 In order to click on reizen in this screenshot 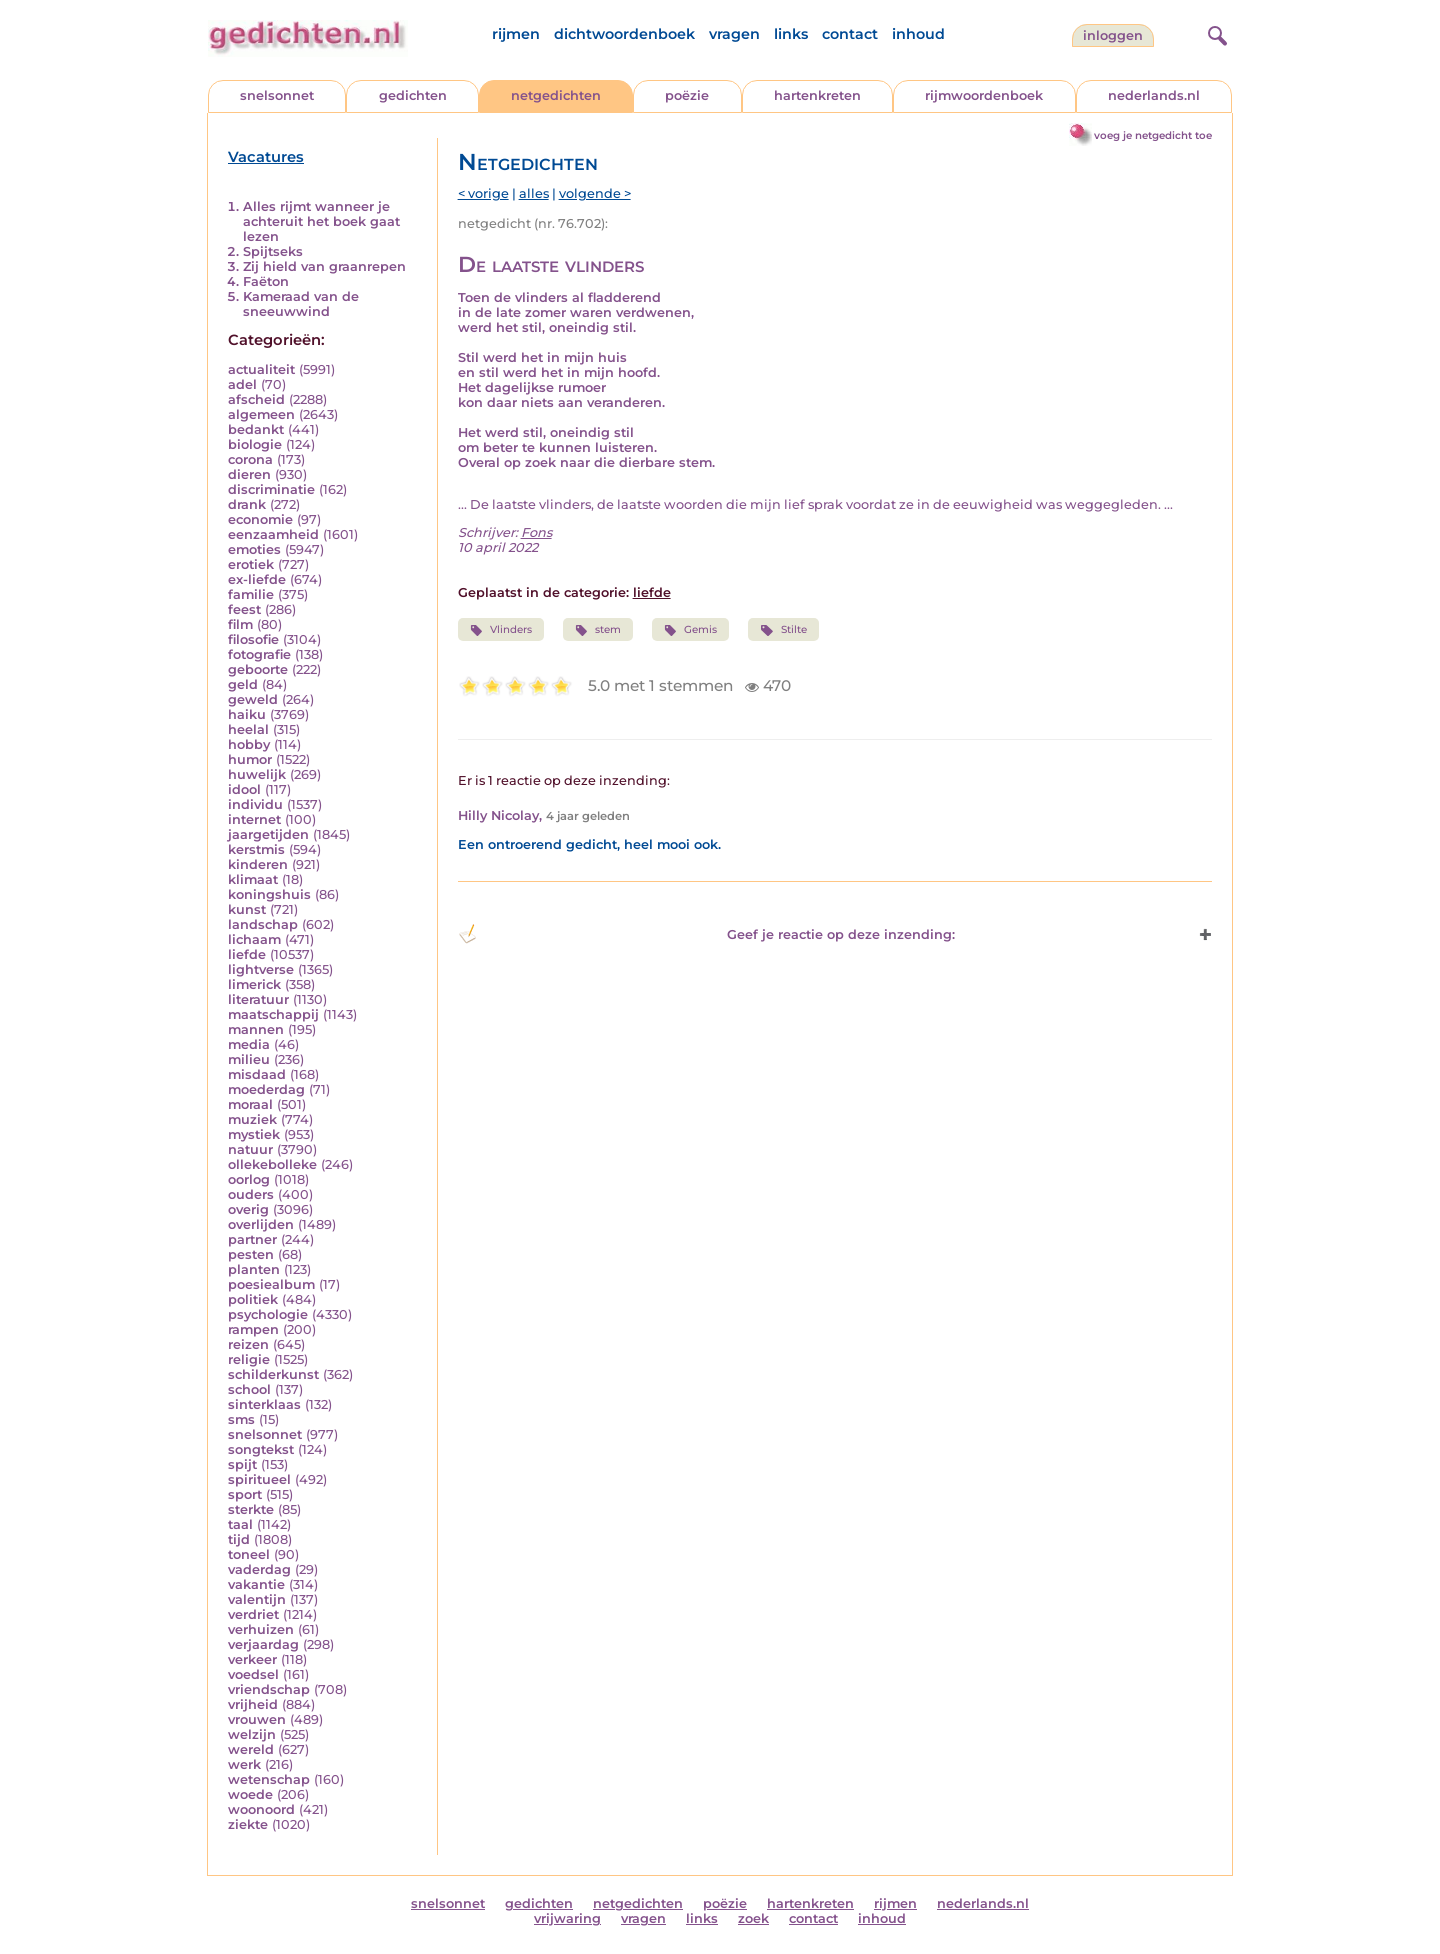, I will do `click(248, 1344)`.